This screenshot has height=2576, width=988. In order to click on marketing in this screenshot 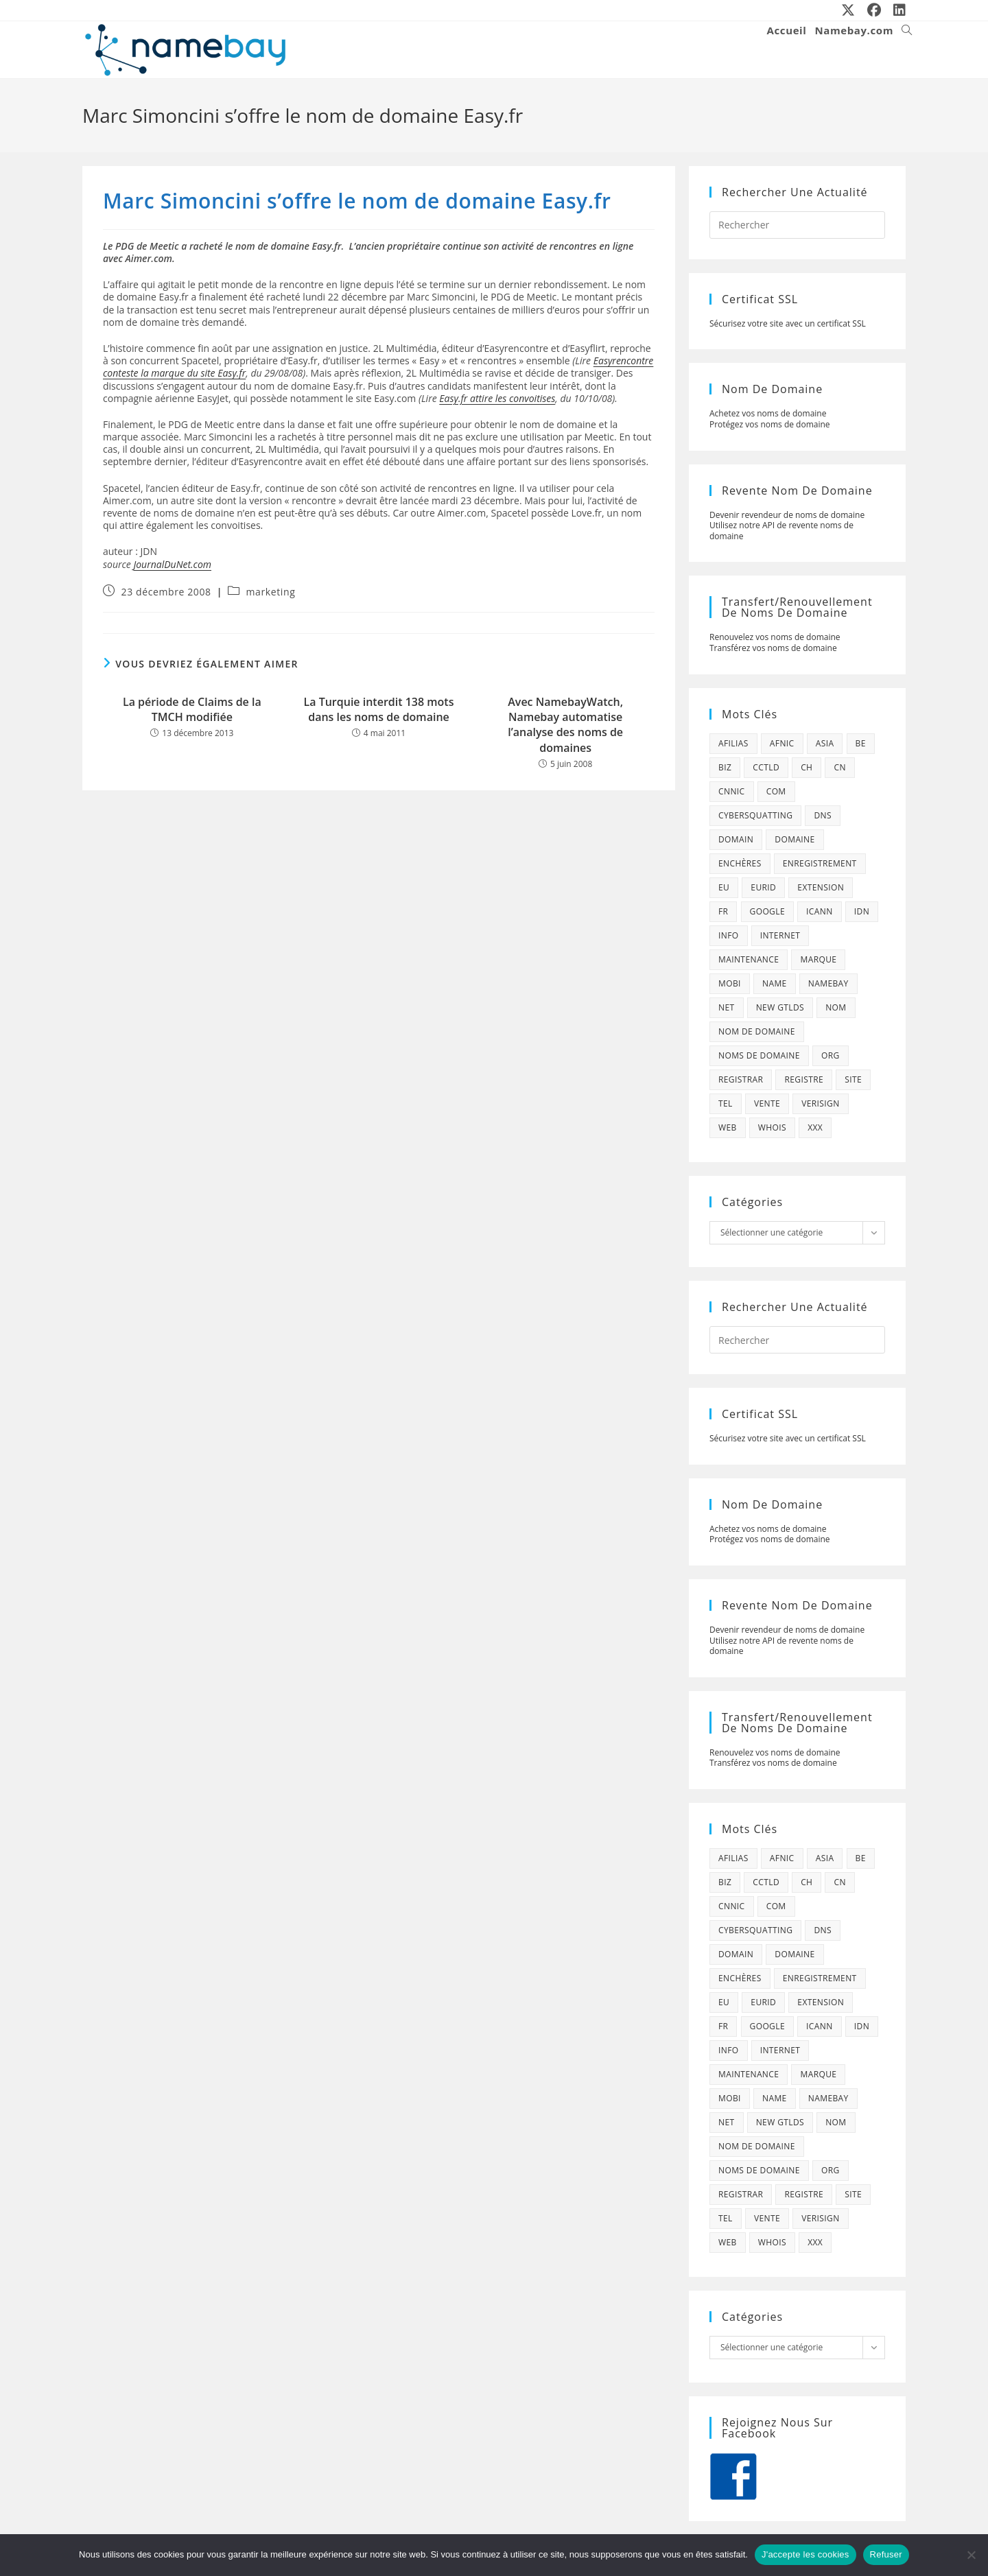, I will do `click(271, 591)`.